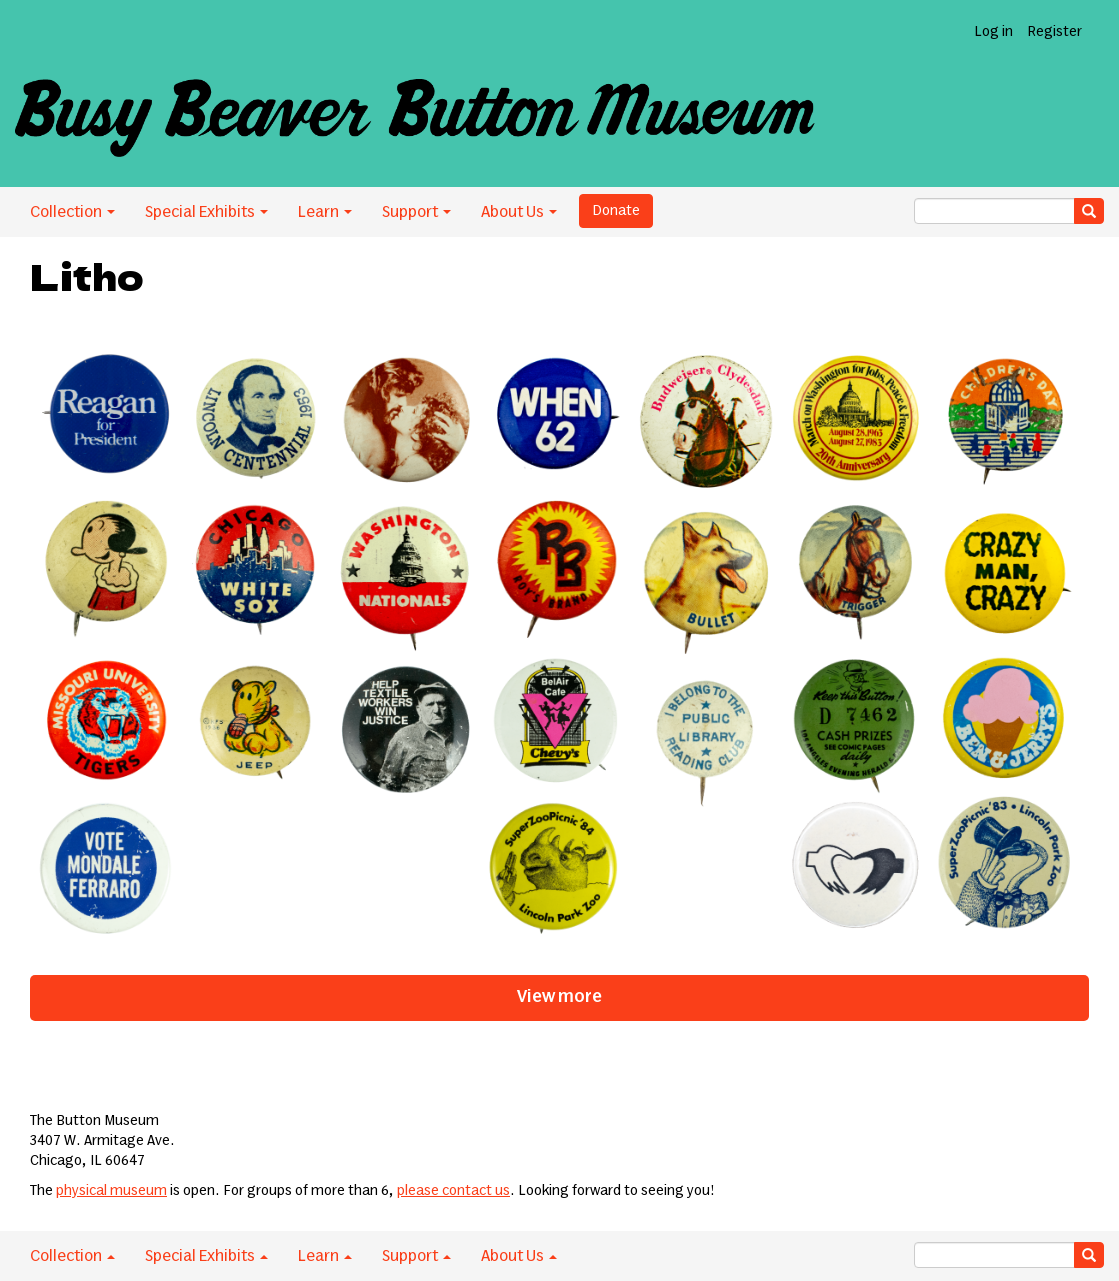  Describe the element at coordinates (72, 212) in the screenshot. I see `Collection` at that location.